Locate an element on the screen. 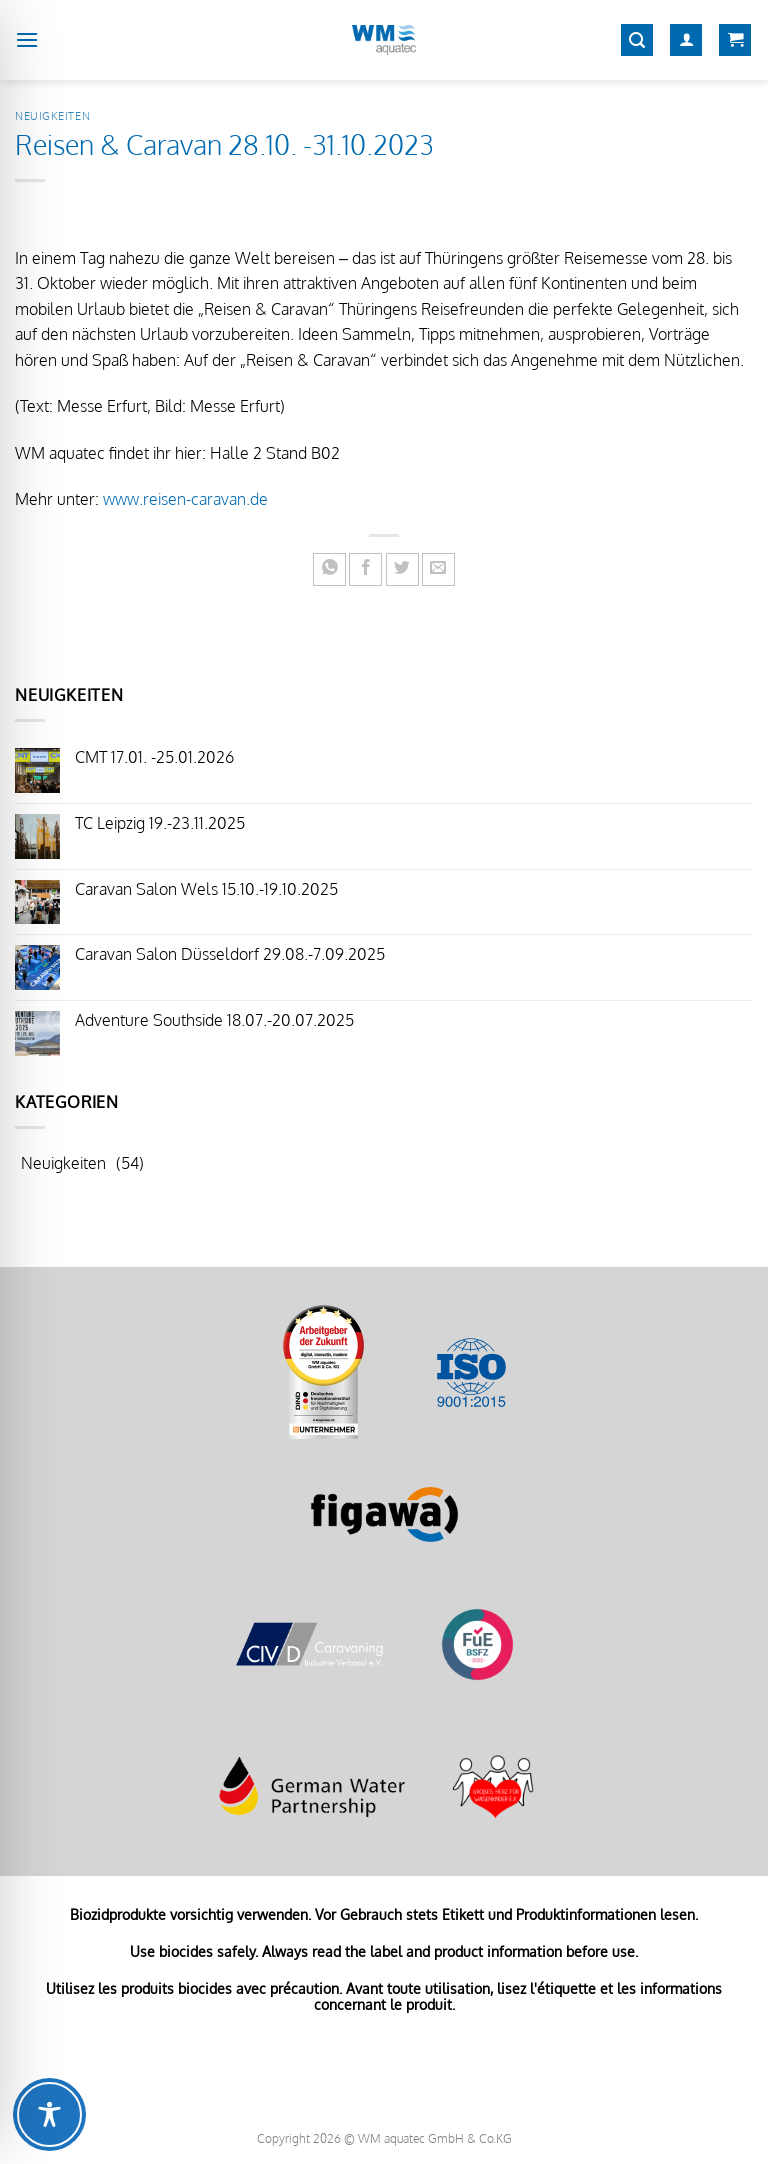  Adventure Southside 18.07.-20.07.2025 is located at coordinates (214, 1020).